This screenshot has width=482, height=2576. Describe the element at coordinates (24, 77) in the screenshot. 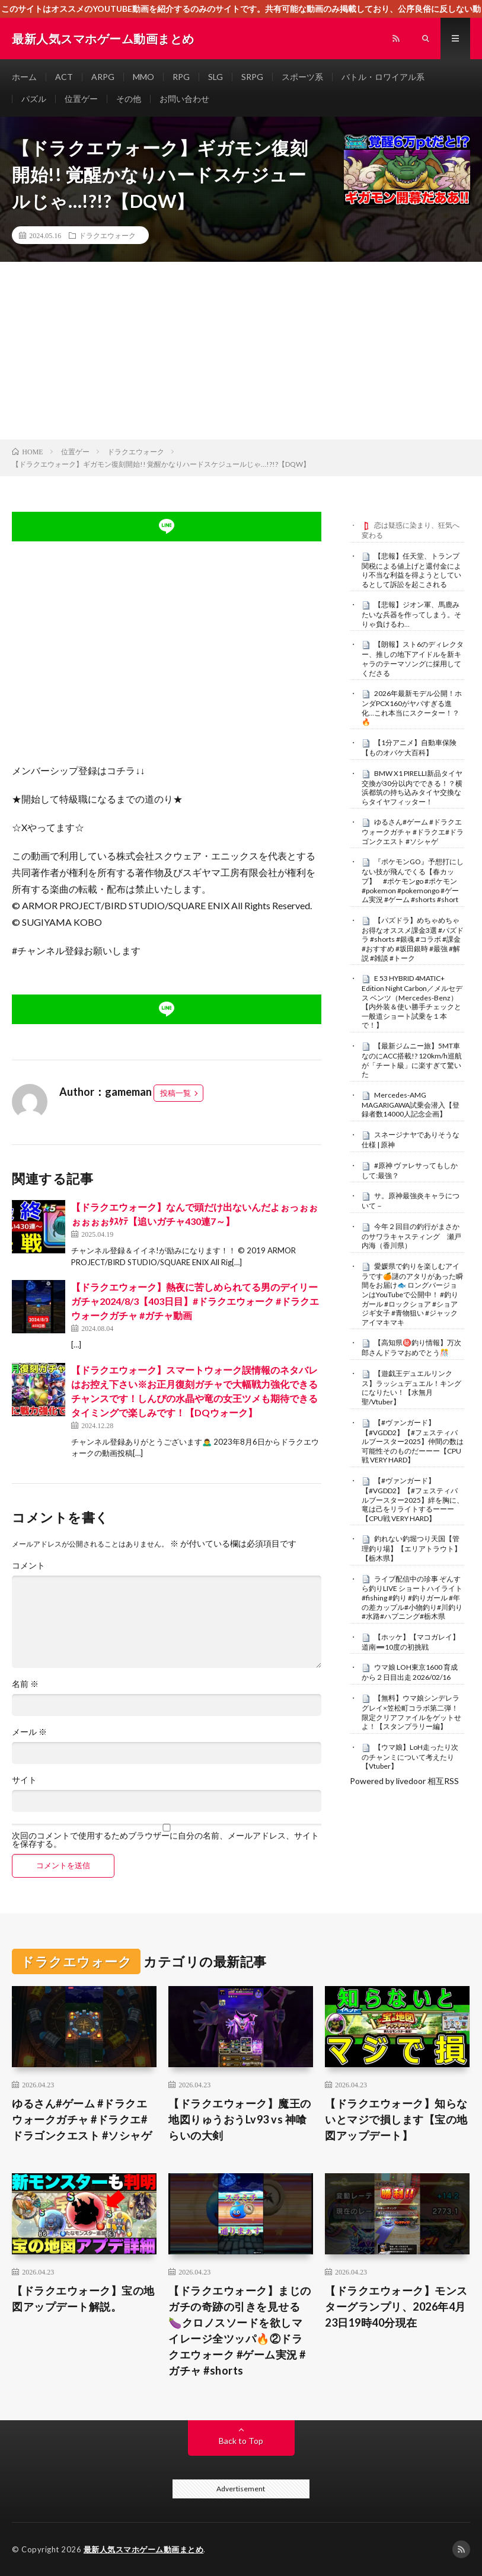

I see `ホーム` at that location.